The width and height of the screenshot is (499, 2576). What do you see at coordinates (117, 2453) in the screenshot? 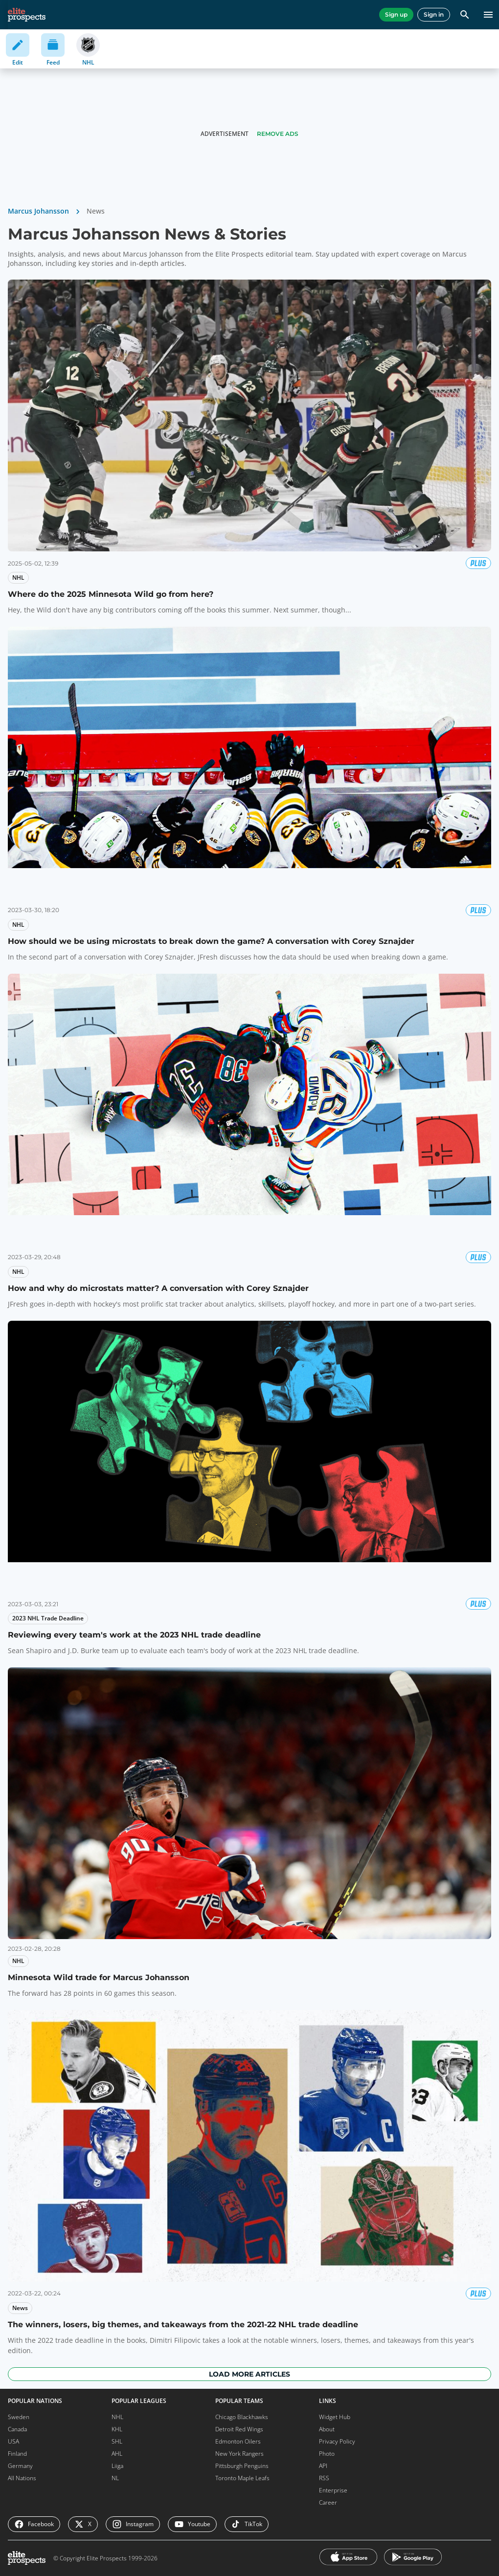
I see `AHL` at bounding box center [117, 2453].